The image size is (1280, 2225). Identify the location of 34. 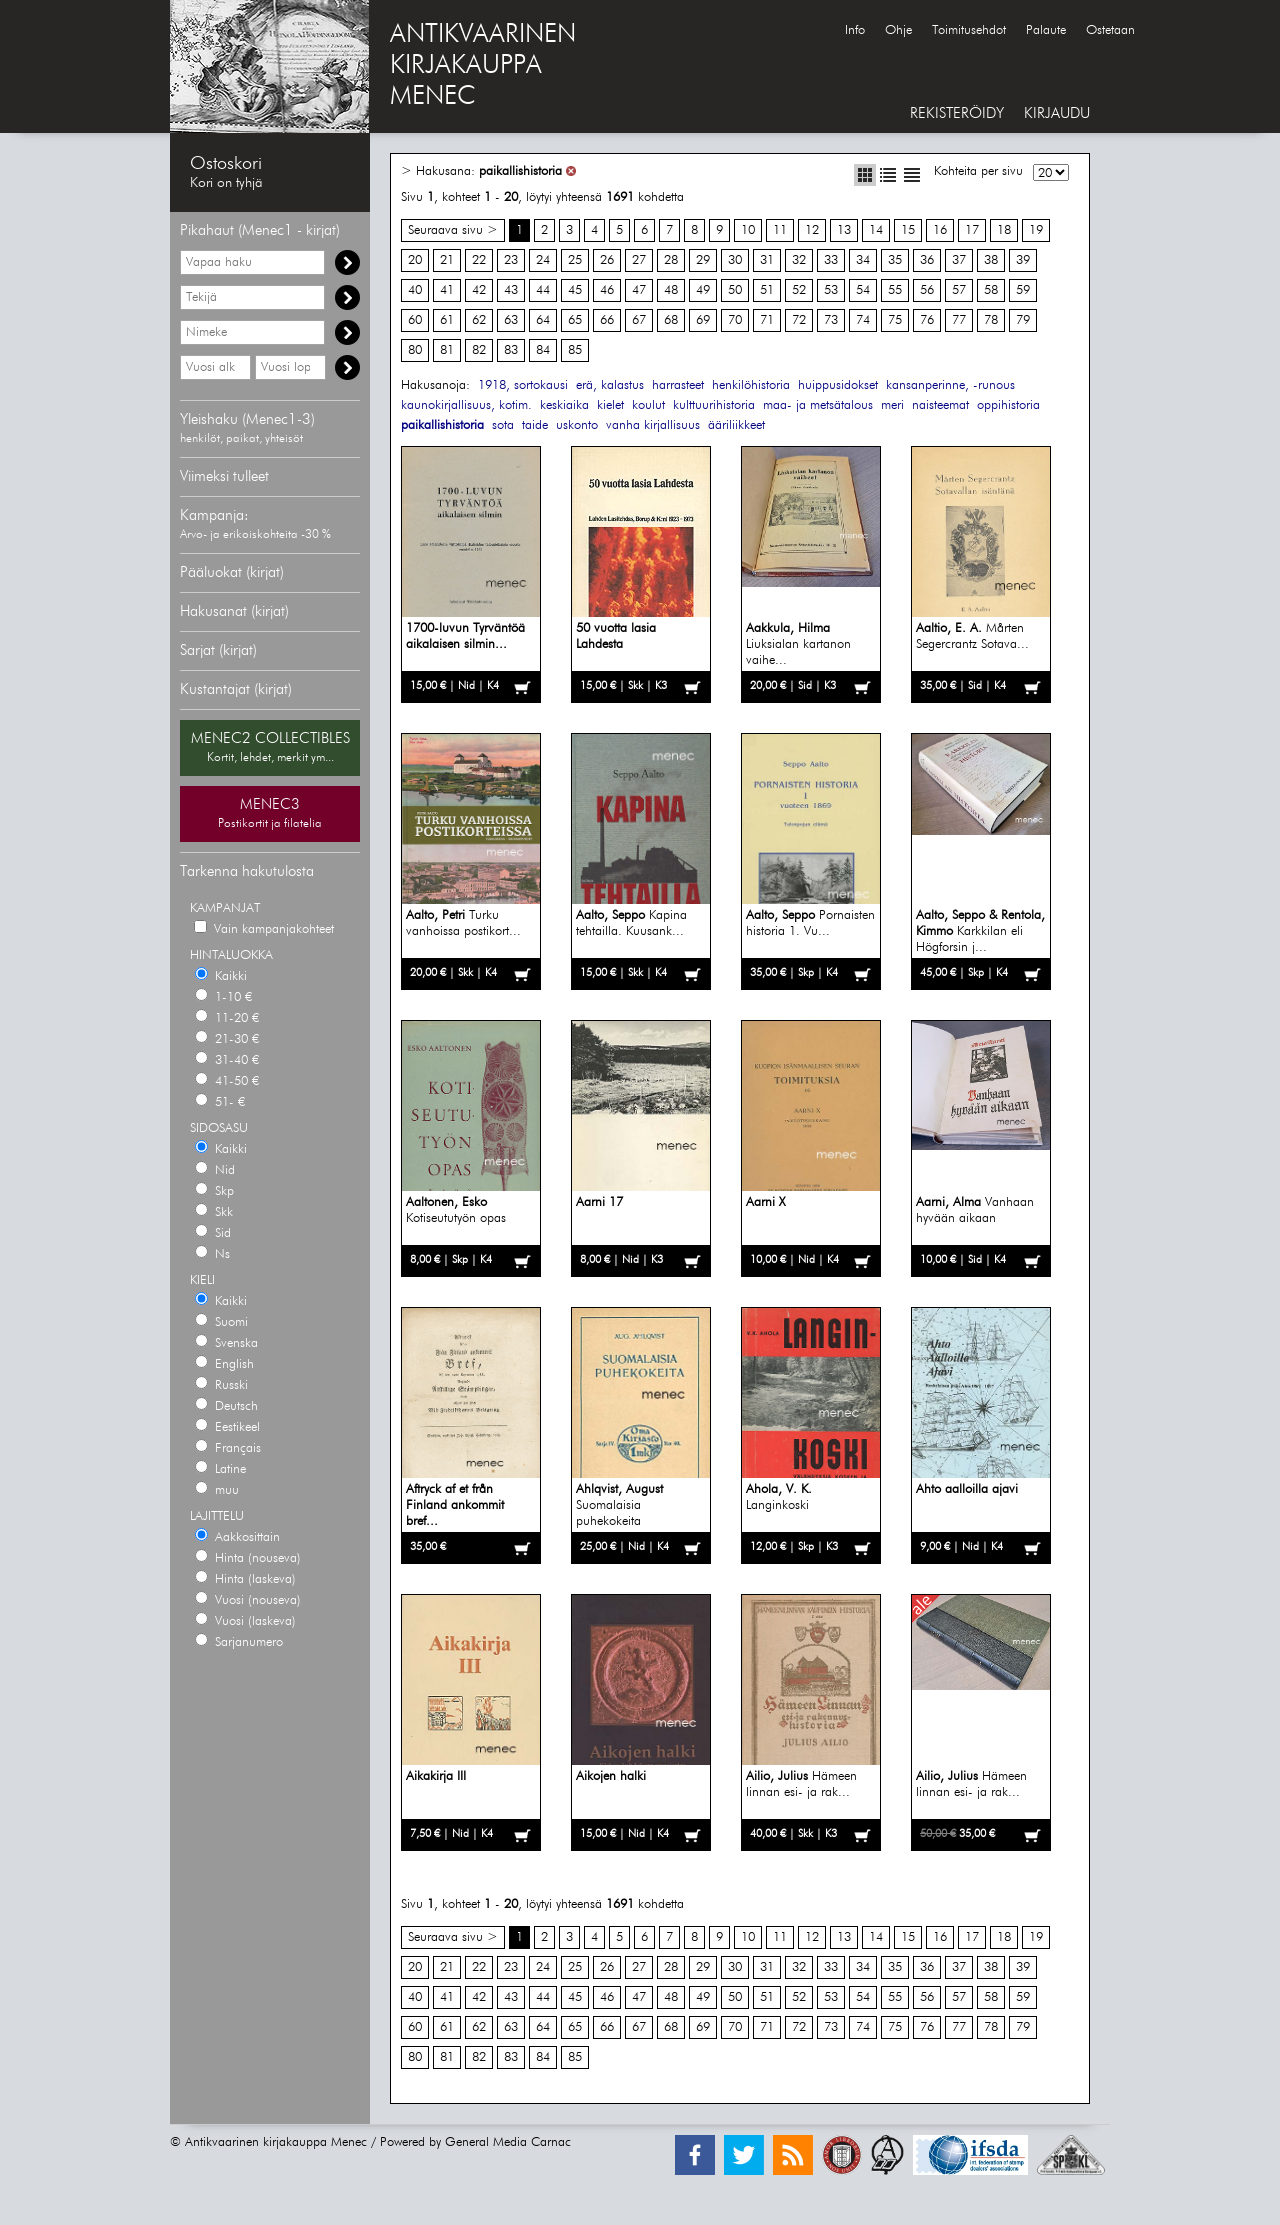
(863, 260).